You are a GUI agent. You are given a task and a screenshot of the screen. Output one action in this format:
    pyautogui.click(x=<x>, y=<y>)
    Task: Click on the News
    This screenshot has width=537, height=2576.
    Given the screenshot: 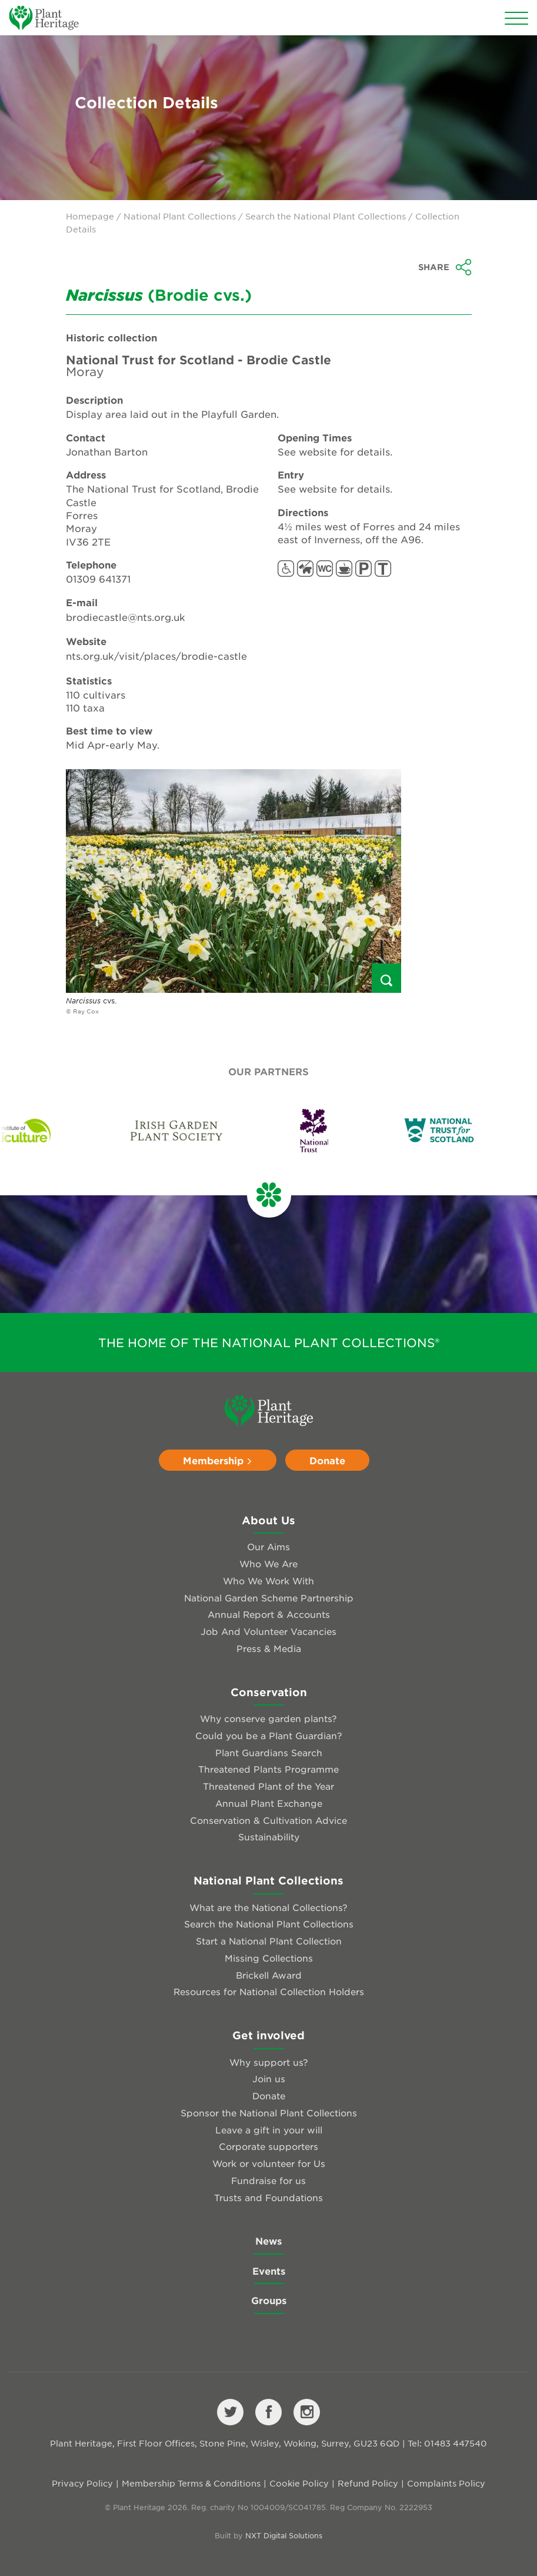 What is the action you would take?
    pyautogui.click(x=268, y=2240)
    